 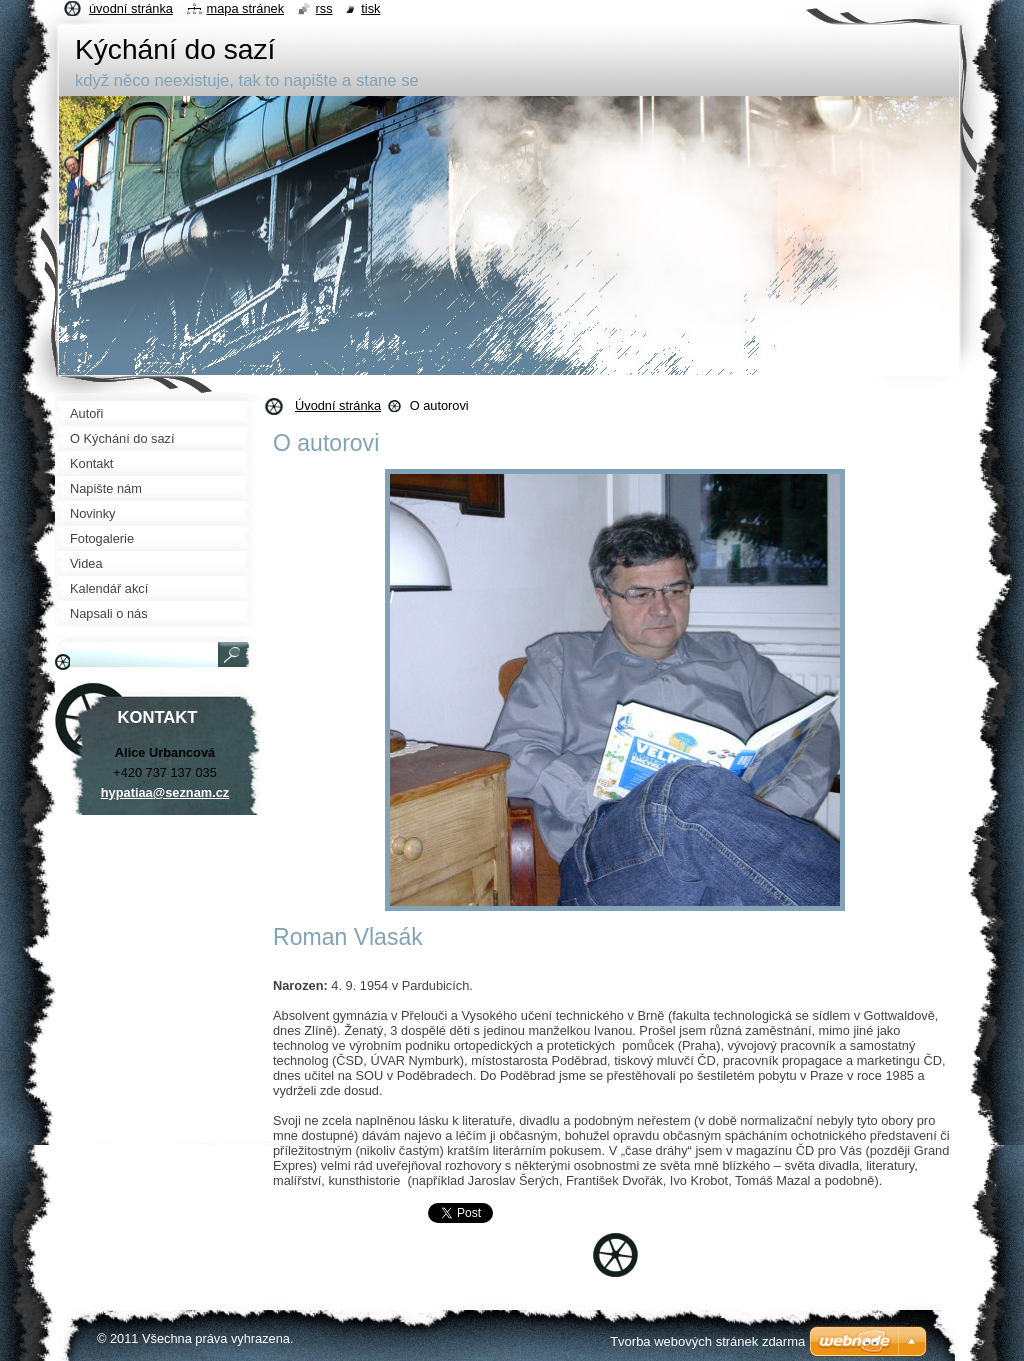 I want to click on Tvorba webových stránek zdarma, so click(x=707, y=1341).